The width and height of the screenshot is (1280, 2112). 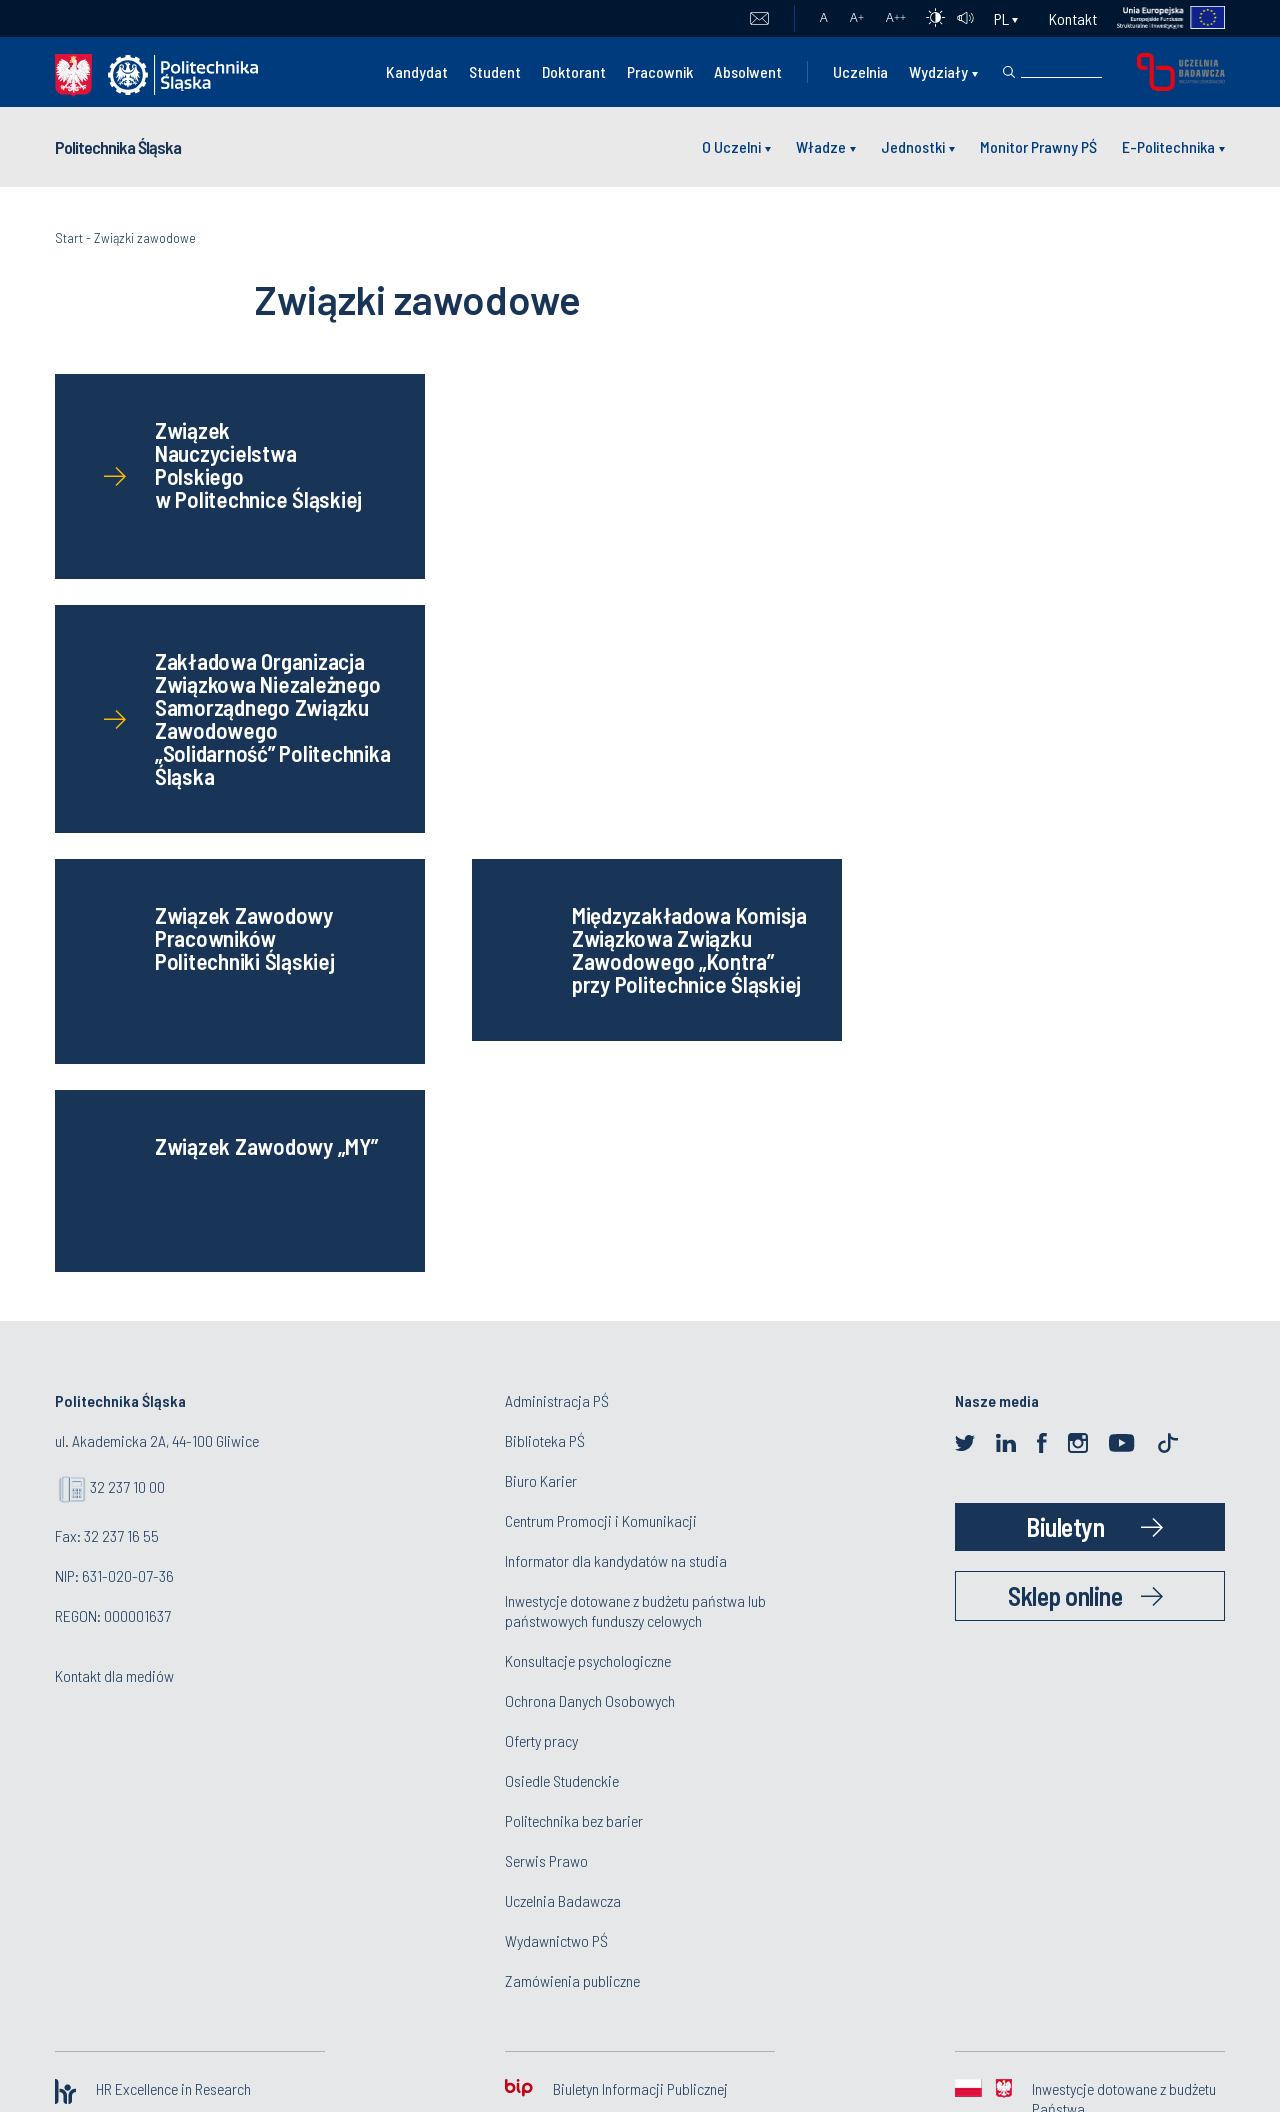 I want to click on Serwis Prawo, so click(x=546, y=1398).